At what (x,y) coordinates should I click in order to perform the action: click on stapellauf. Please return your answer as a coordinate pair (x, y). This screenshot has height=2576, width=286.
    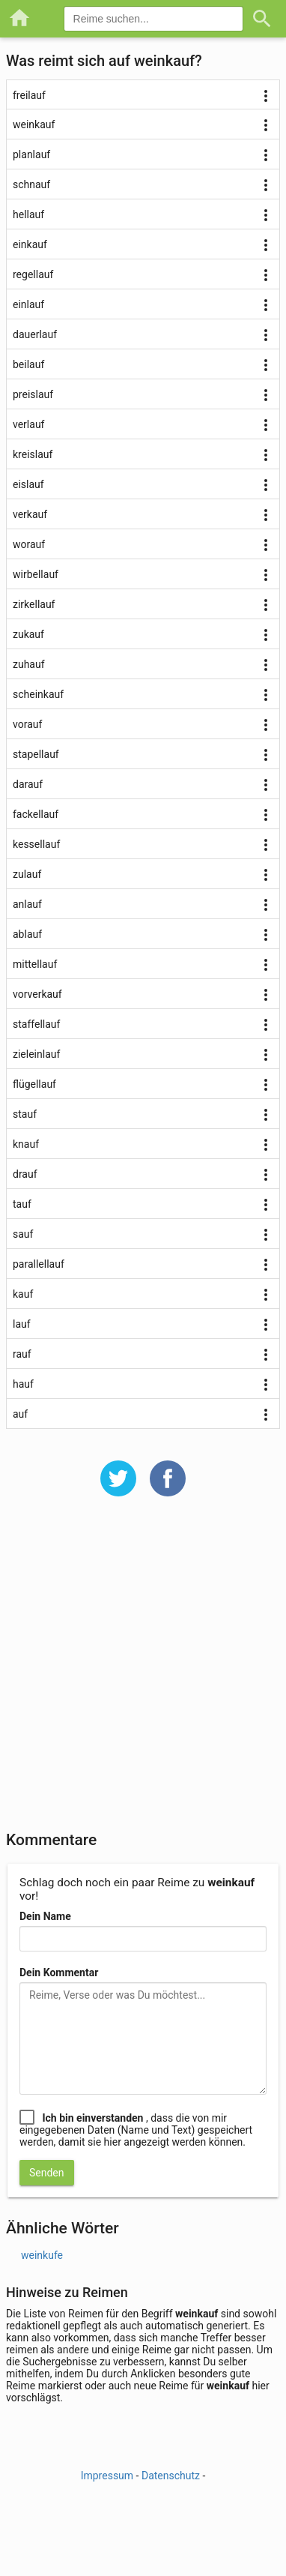
    Looking at the image, I should click on (36, 754).